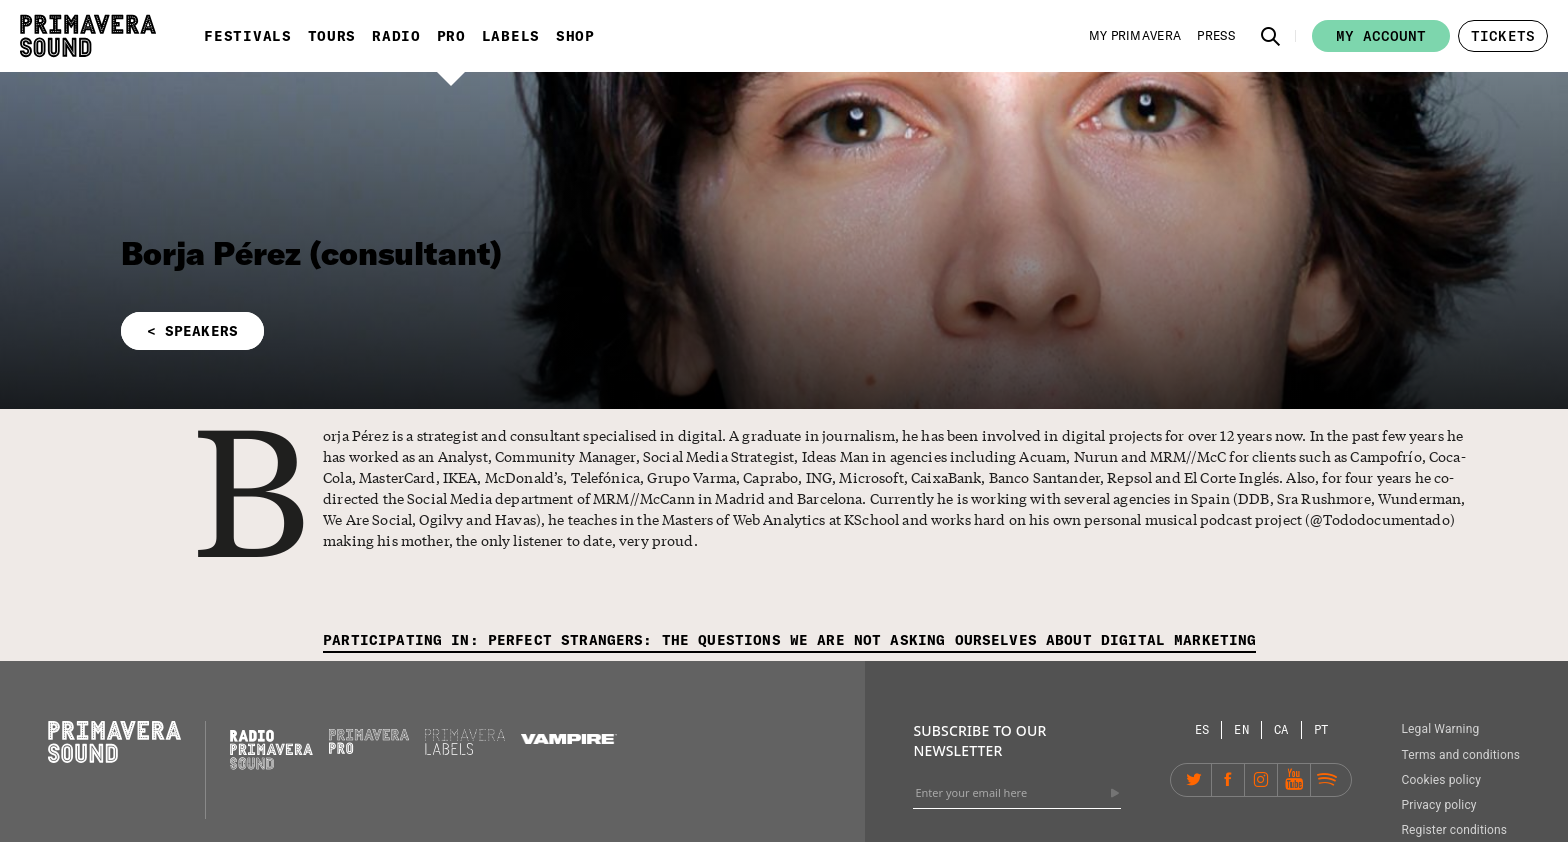  I want to click on [Language selector: Spanish], so click(1203, 729).